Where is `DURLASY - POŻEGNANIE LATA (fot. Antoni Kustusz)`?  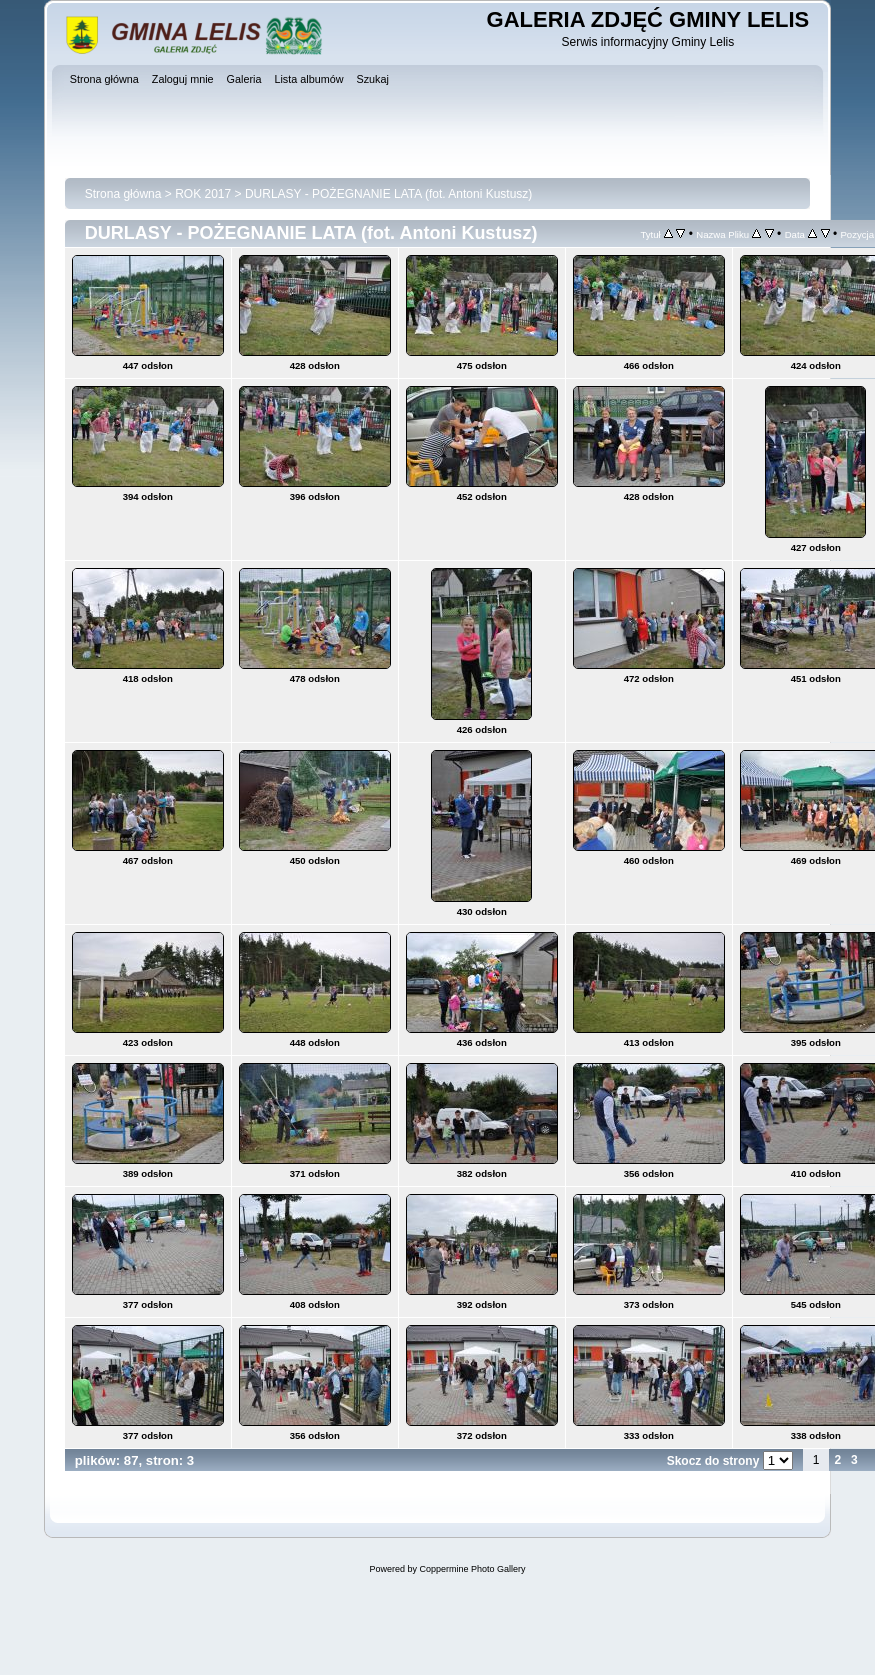 DURLASY - POŻEGNANIE LATA (fot. Antoni Kustusz) is located at coordinates (388, 194).